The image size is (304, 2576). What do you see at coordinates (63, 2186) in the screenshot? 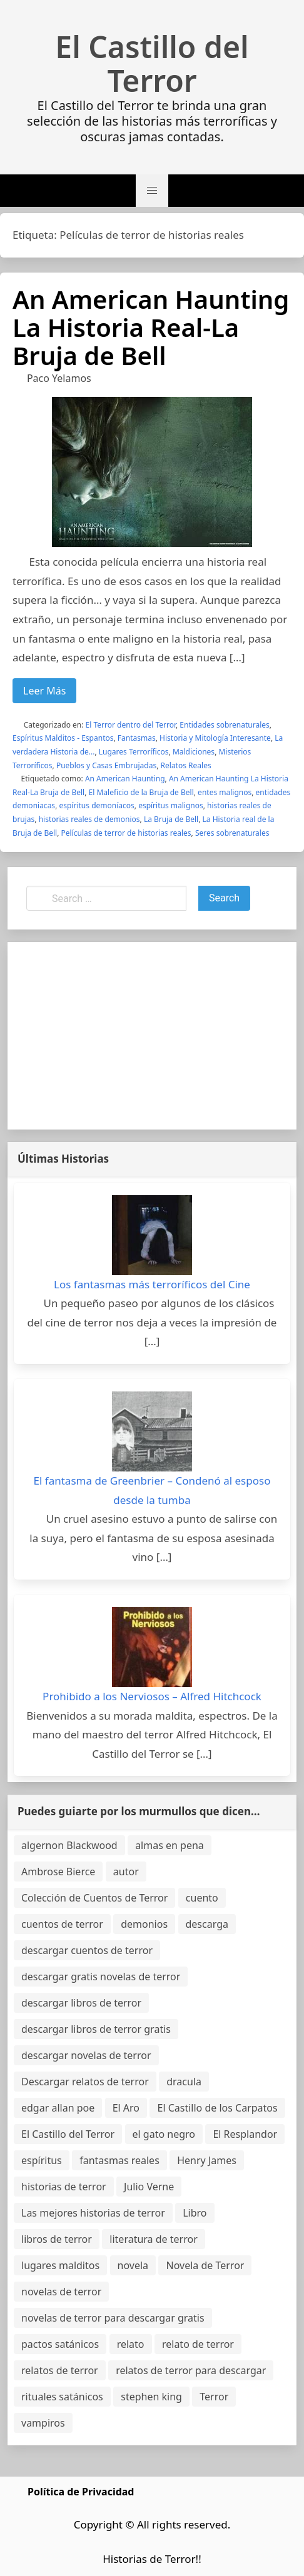
I see `historias de terror` at bounding box center [63, 2186].